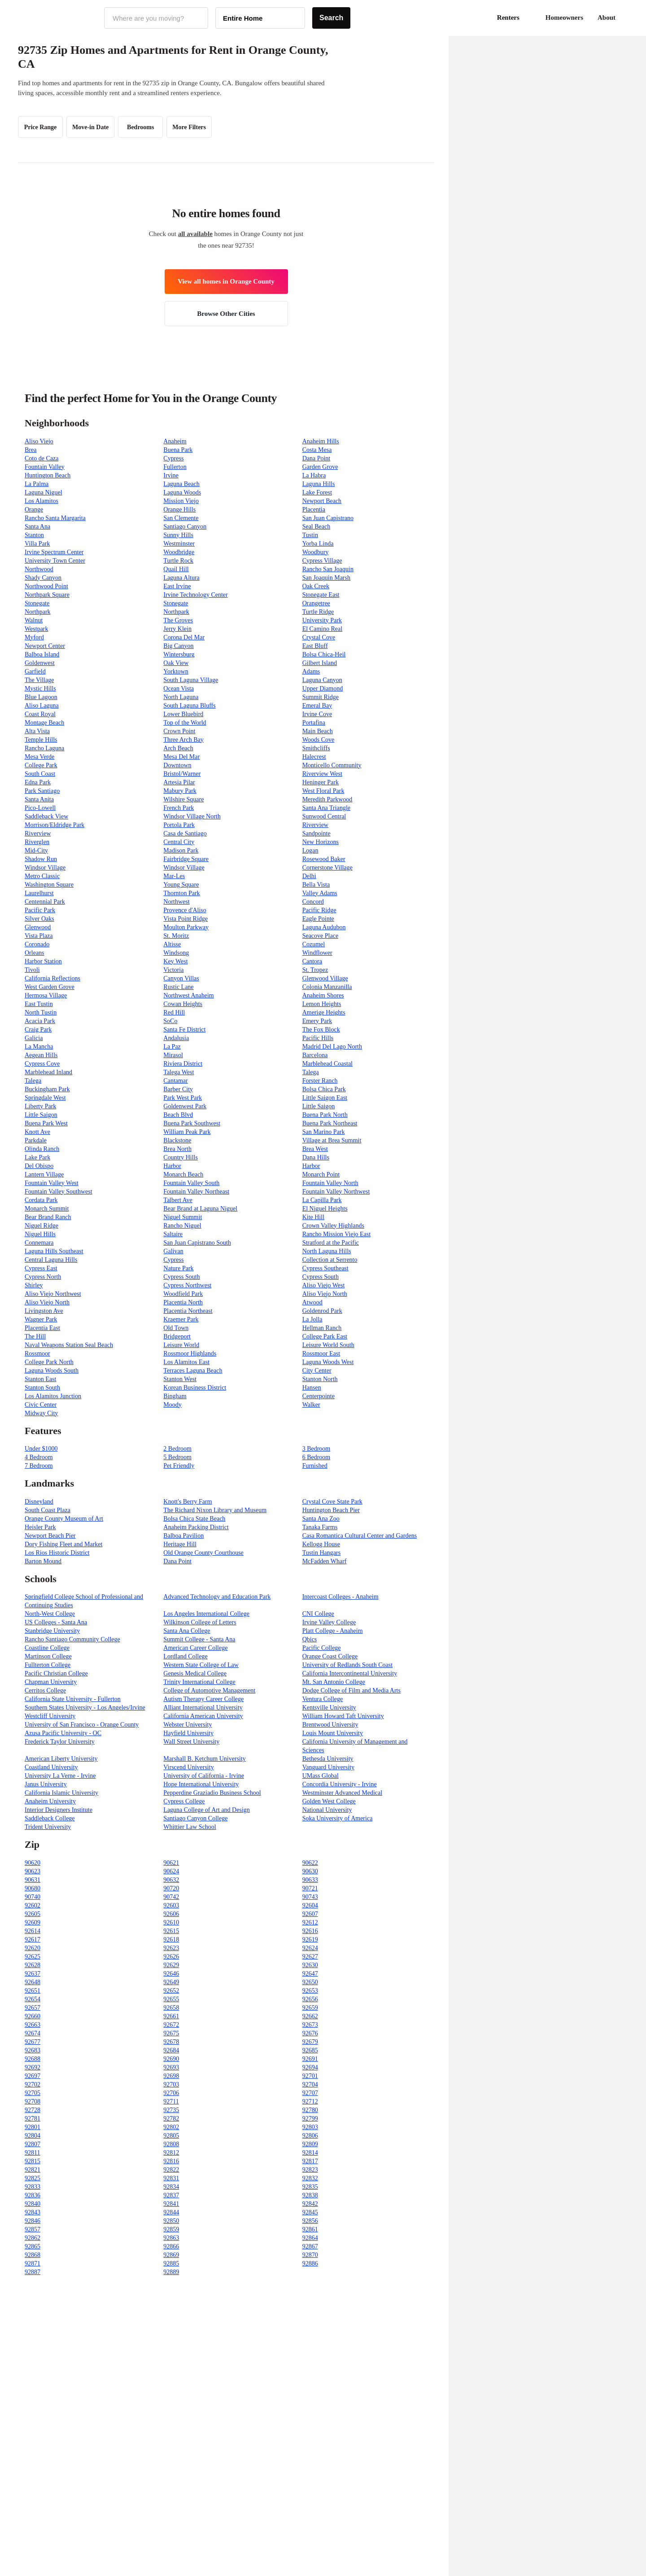 This screenshot has height=2576, width=646. I want to click on Santiago Canyon College, so click(195, 1818).